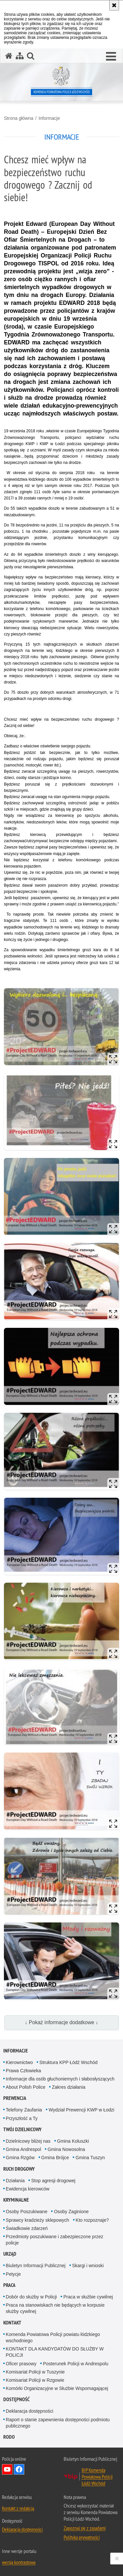 This screenshot has height=2576, width=123. What do you see at coordinates (22, 2118) in the screenshot?
I see `Przyszłość a Ty` at bounding box center [22, 2118].